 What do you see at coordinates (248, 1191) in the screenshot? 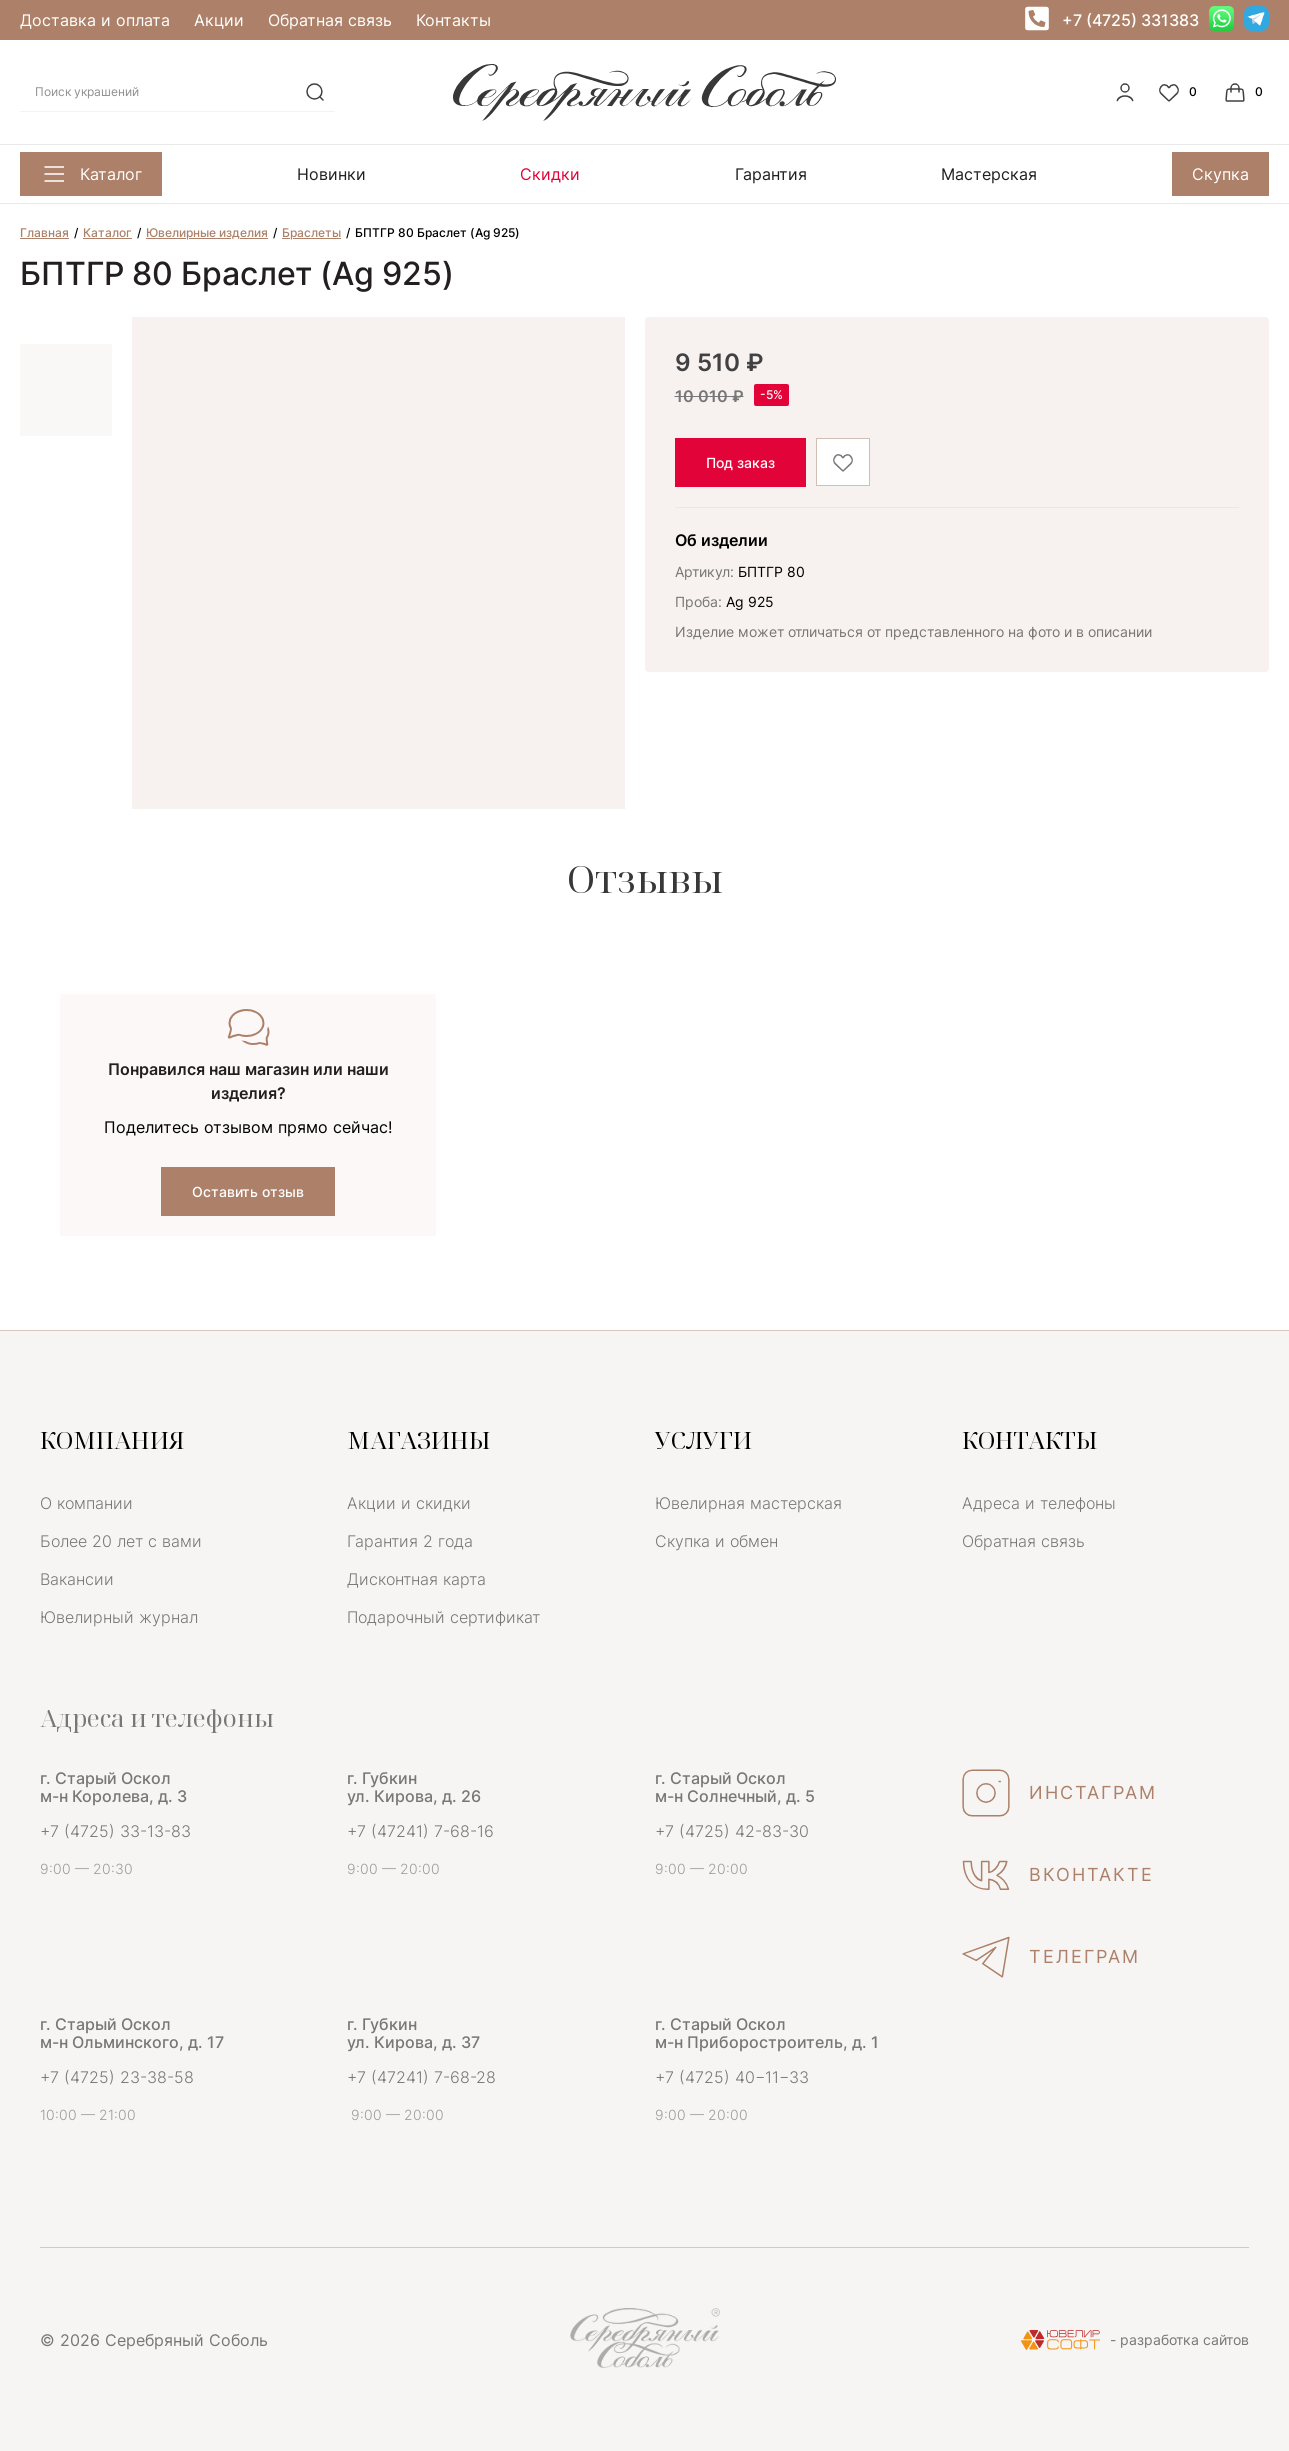
I see `Оставить отзыв` at bounding box center [248, 1191].